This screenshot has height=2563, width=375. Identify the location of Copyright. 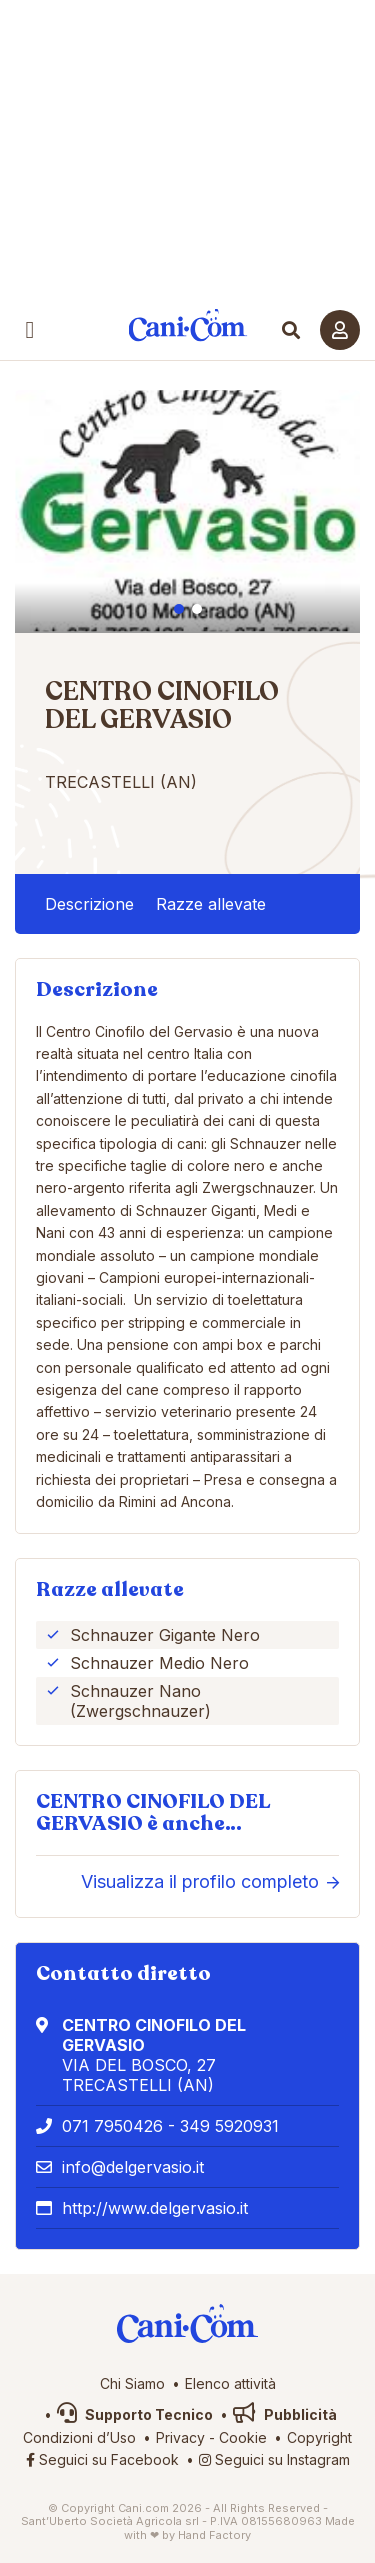
(319, 2437).